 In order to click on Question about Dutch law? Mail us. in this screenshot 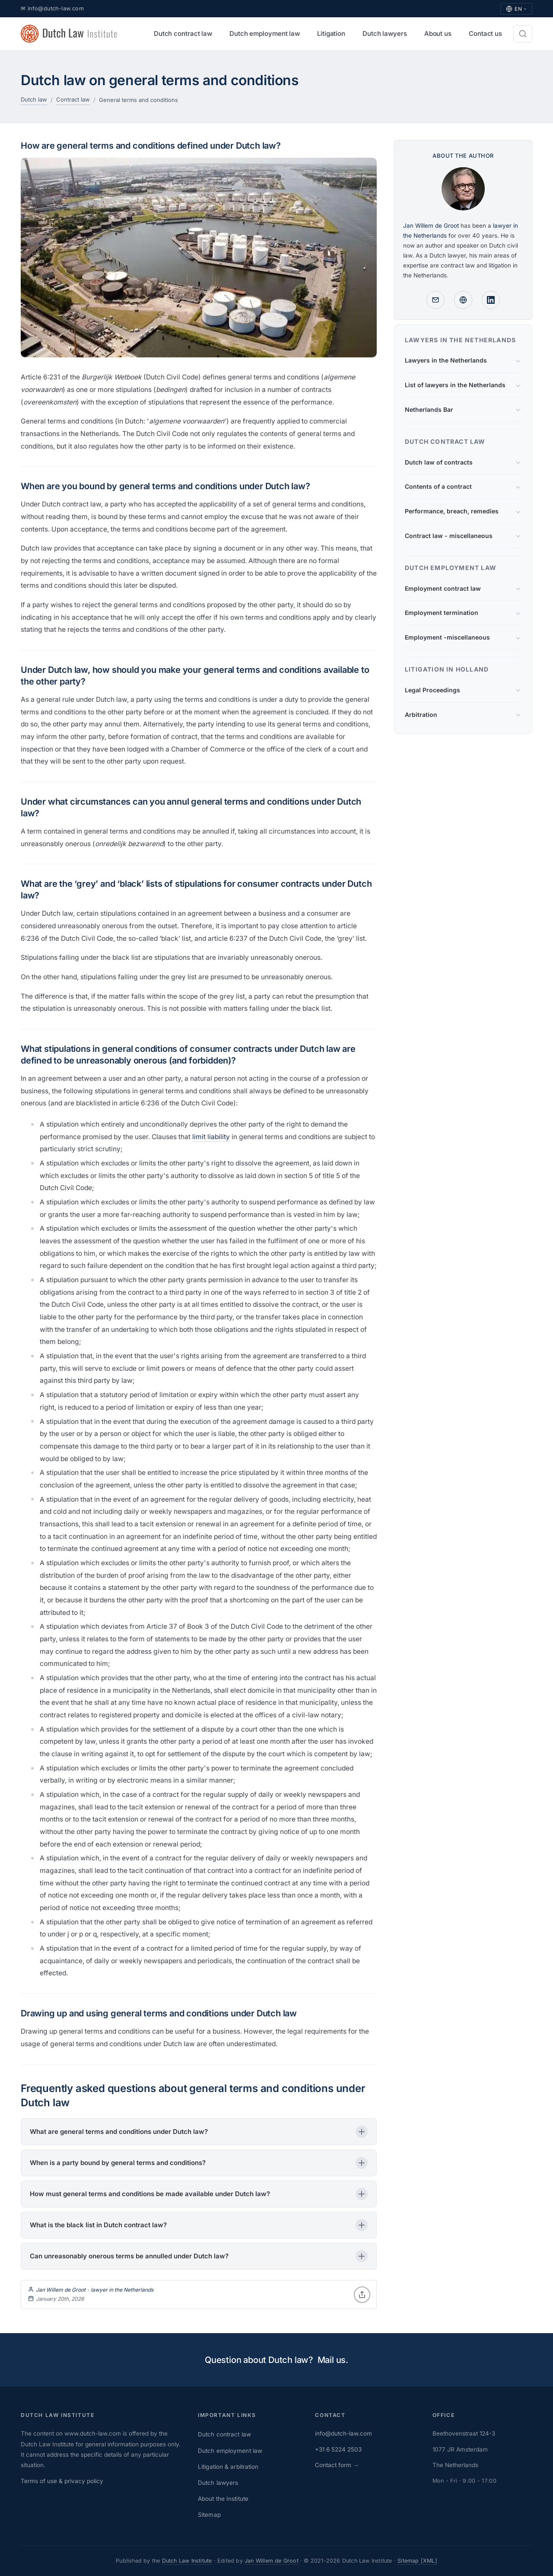, I will do `click(276, 2360)`.